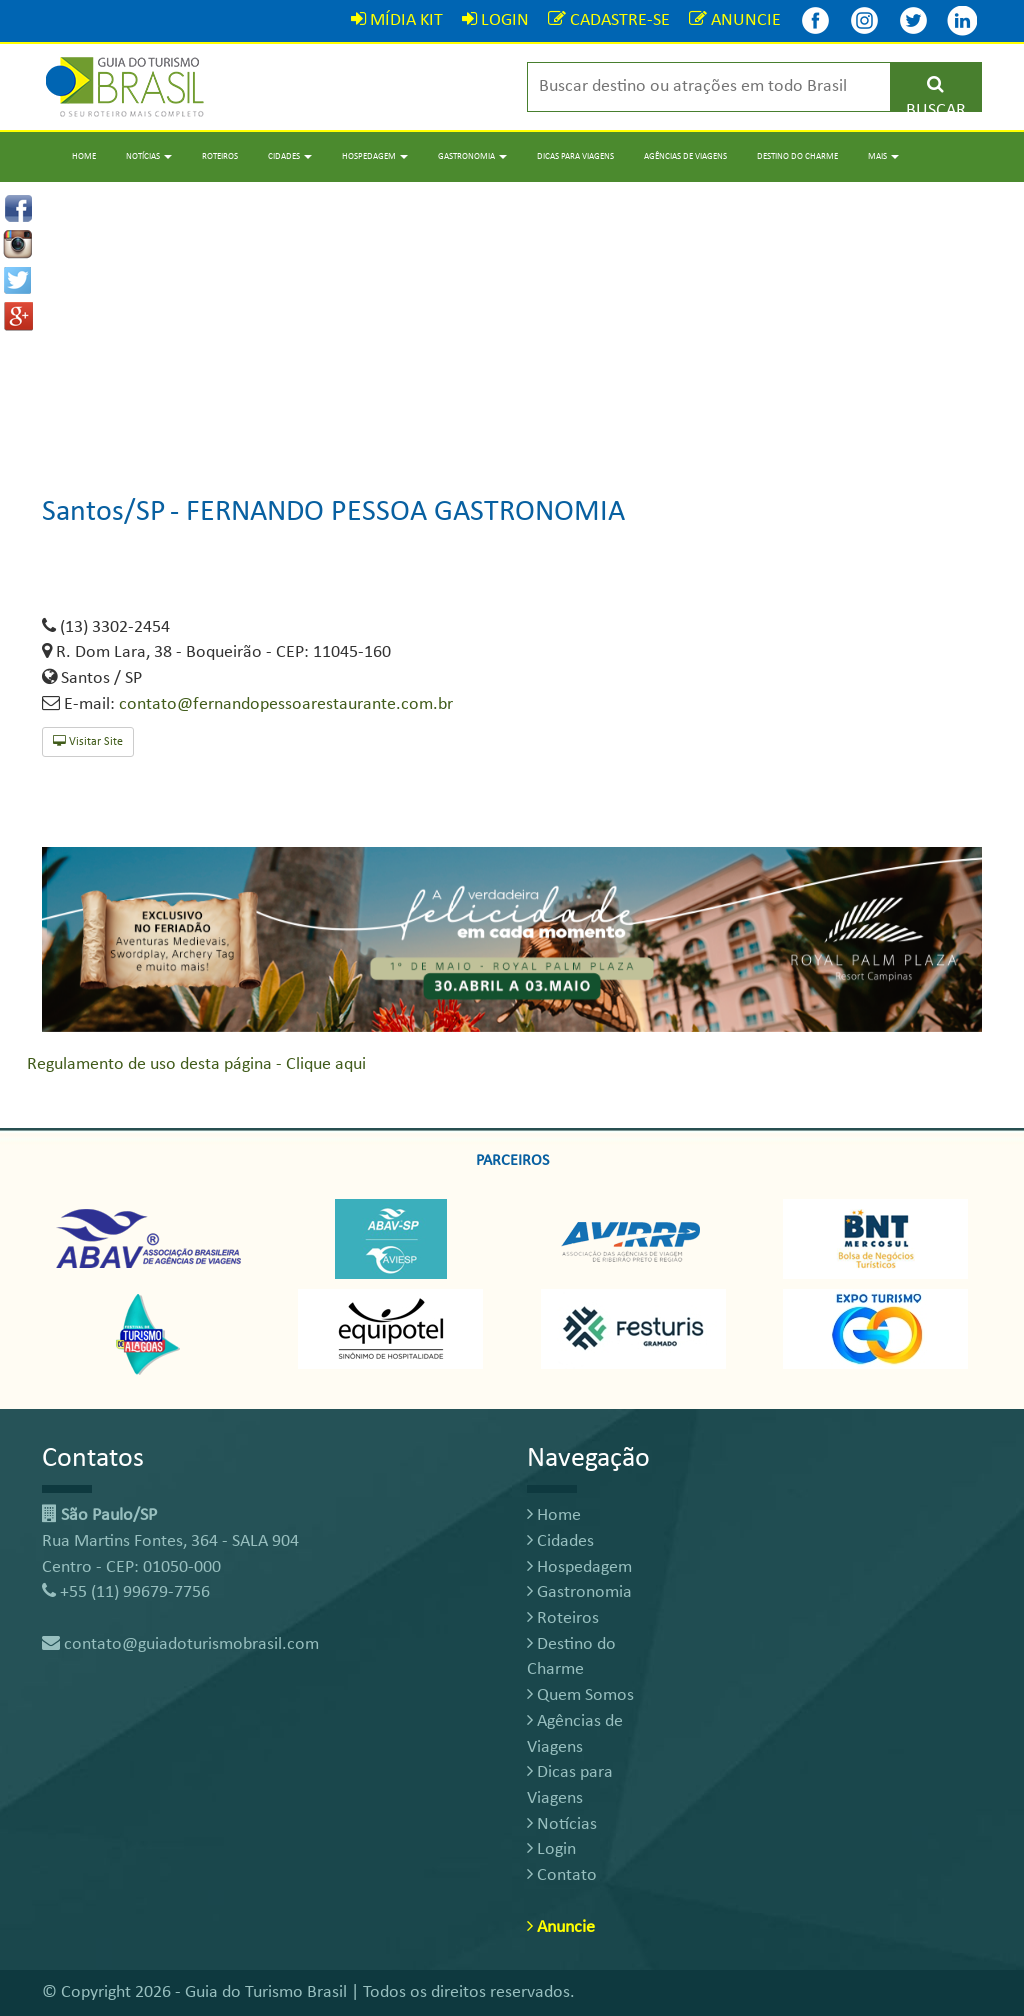 The height and width of the screenshot is (2016, 1024). Describe the element at coordinates (883, 156) in the screenshot. I see `Mais [button]` at that location.